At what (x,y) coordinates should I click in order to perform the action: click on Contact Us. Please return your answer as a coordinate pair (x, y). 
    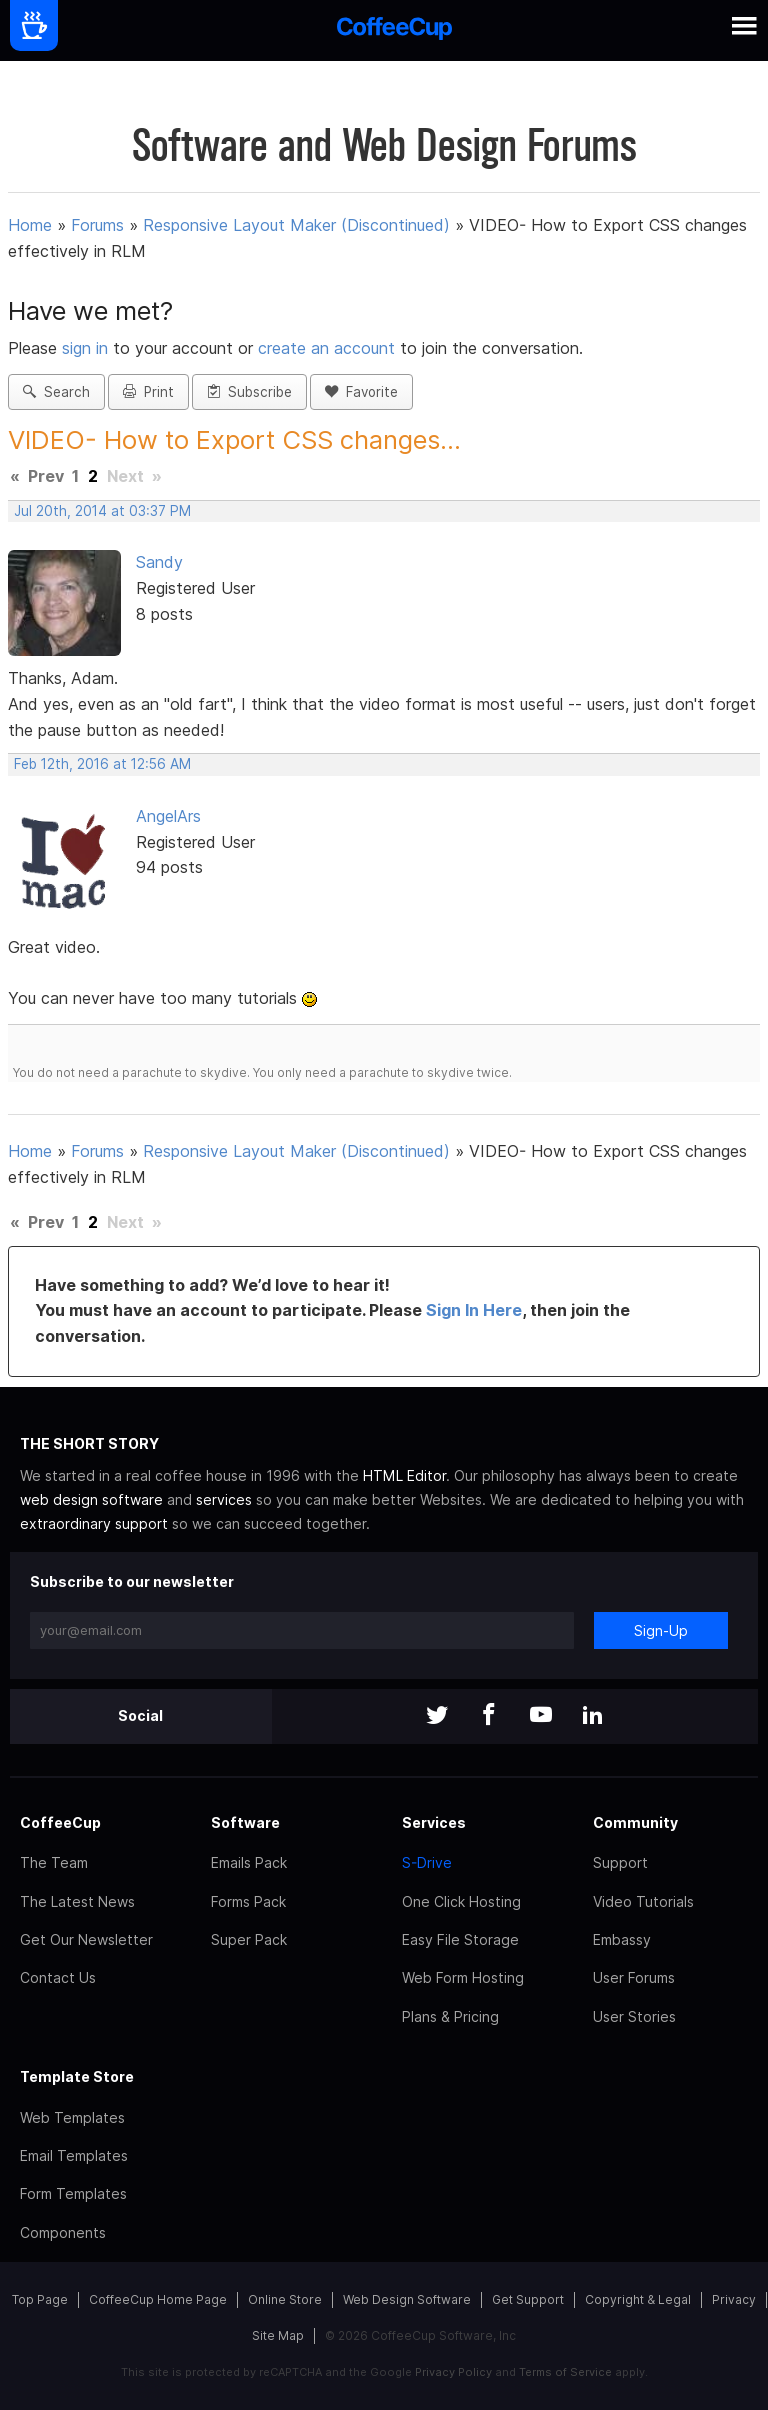
    Looking at the image, I should click on (58, 1977).